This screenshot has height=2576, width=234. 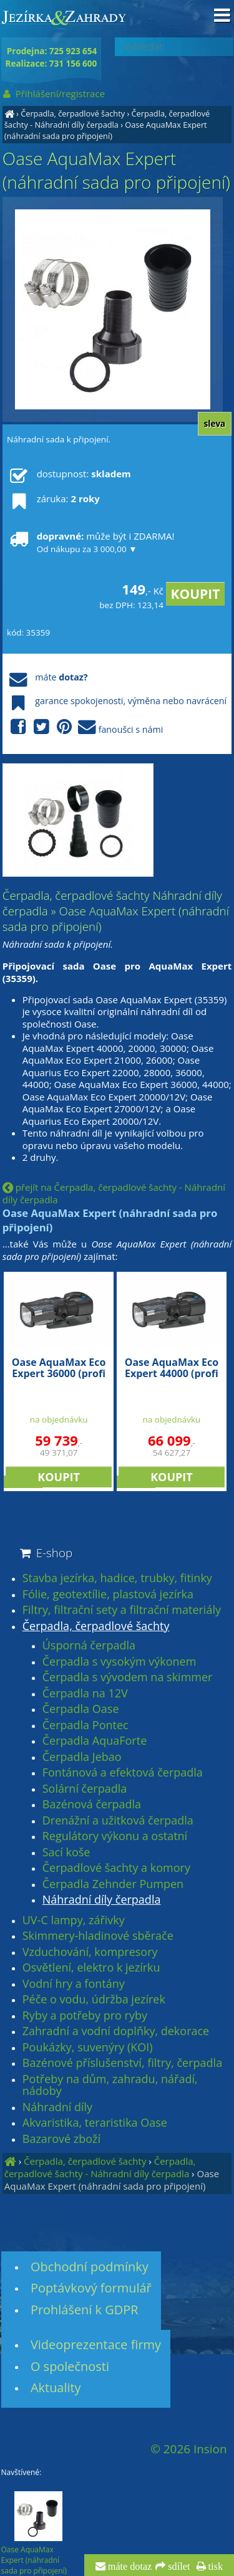 I want to click on přejít na Čerpadla, čerpadlové šachty - Náhradní díly čerpadla, so click(x=113, y=1193).